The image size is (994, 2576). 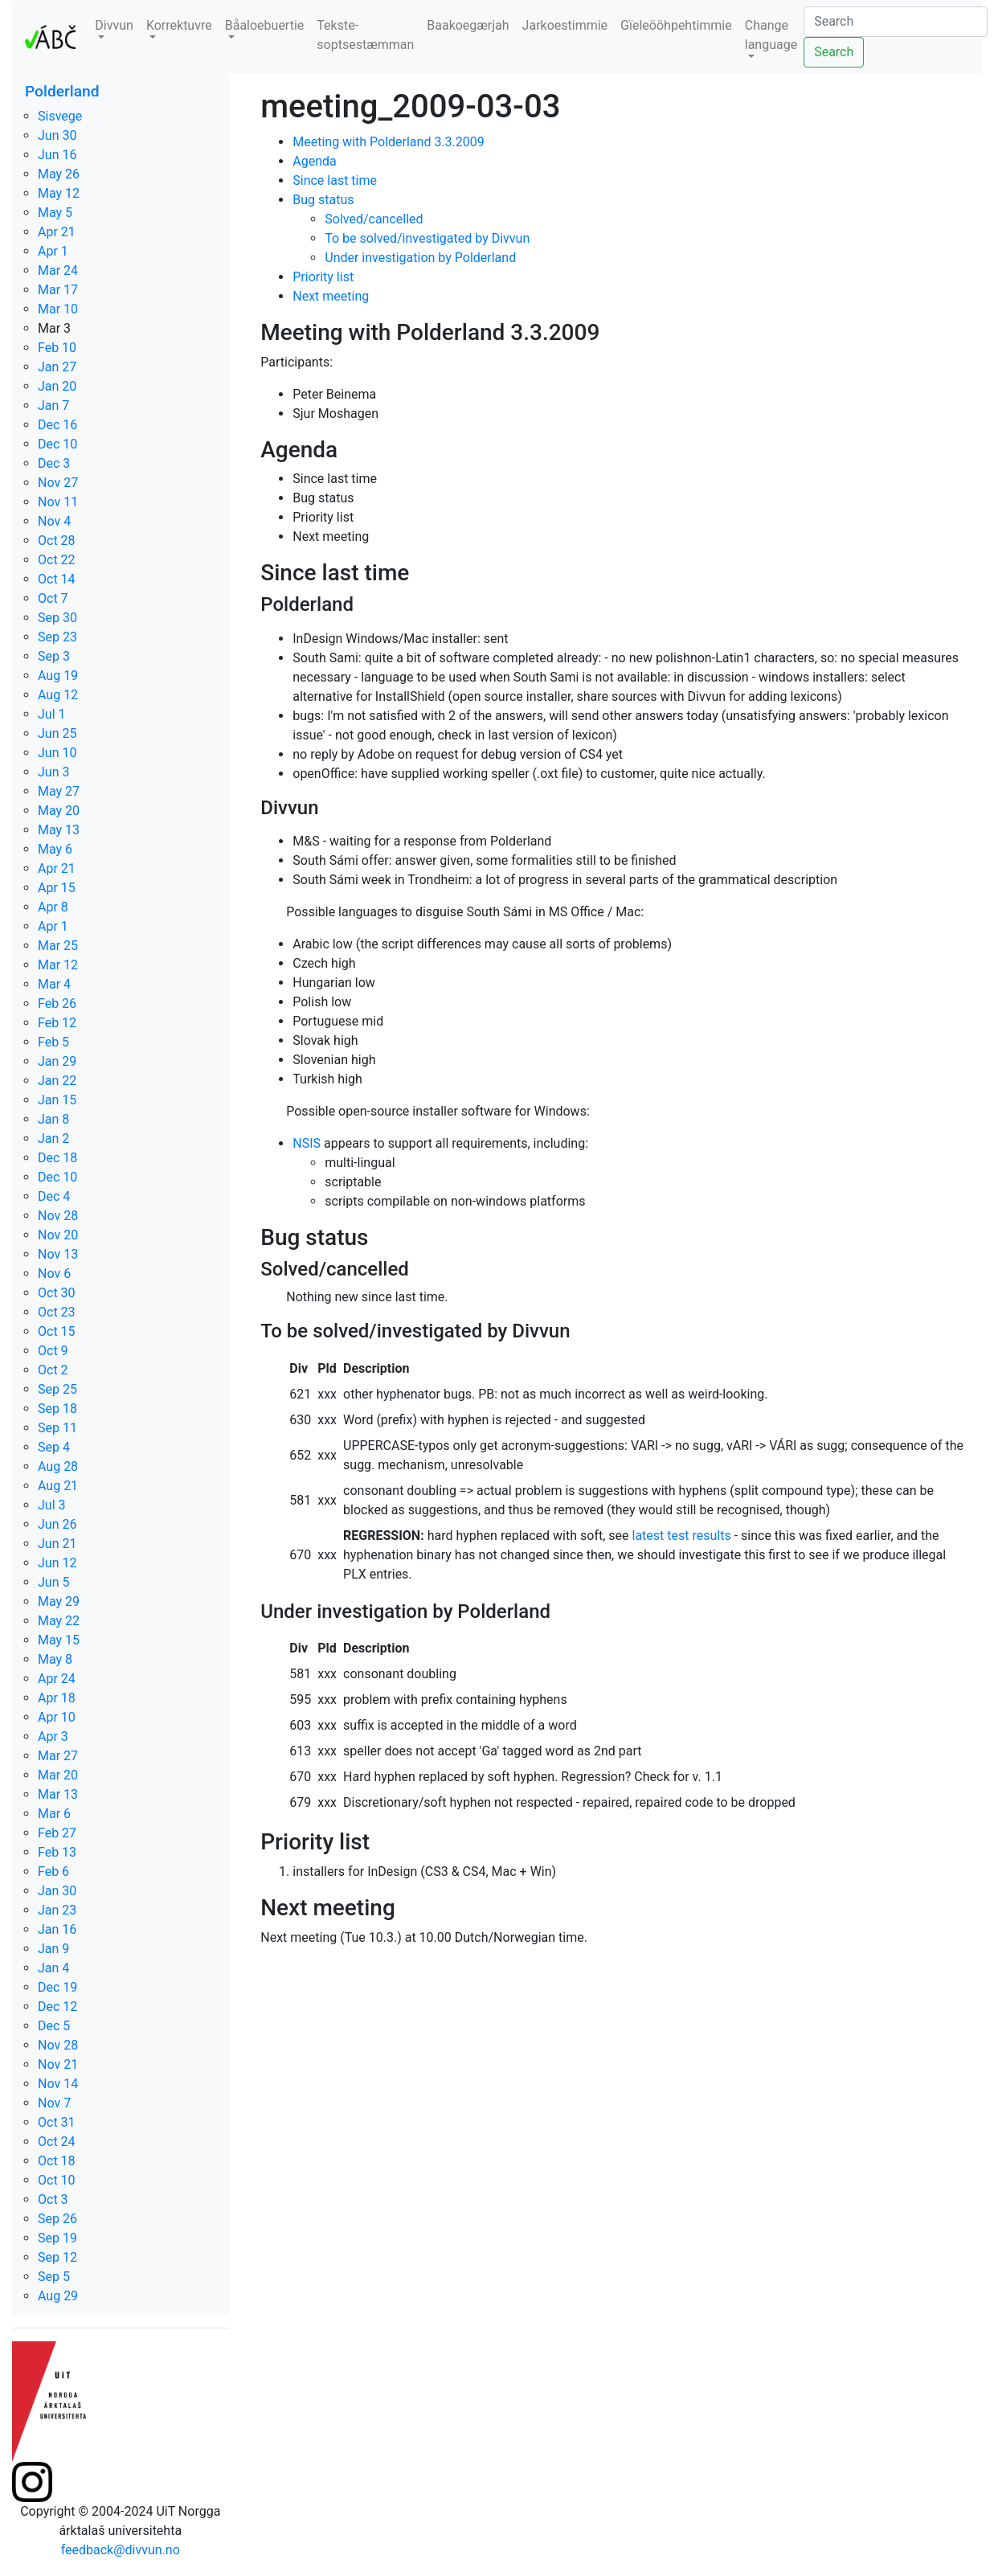 I want to click on Dec 5, so click(x=54, y=2025).